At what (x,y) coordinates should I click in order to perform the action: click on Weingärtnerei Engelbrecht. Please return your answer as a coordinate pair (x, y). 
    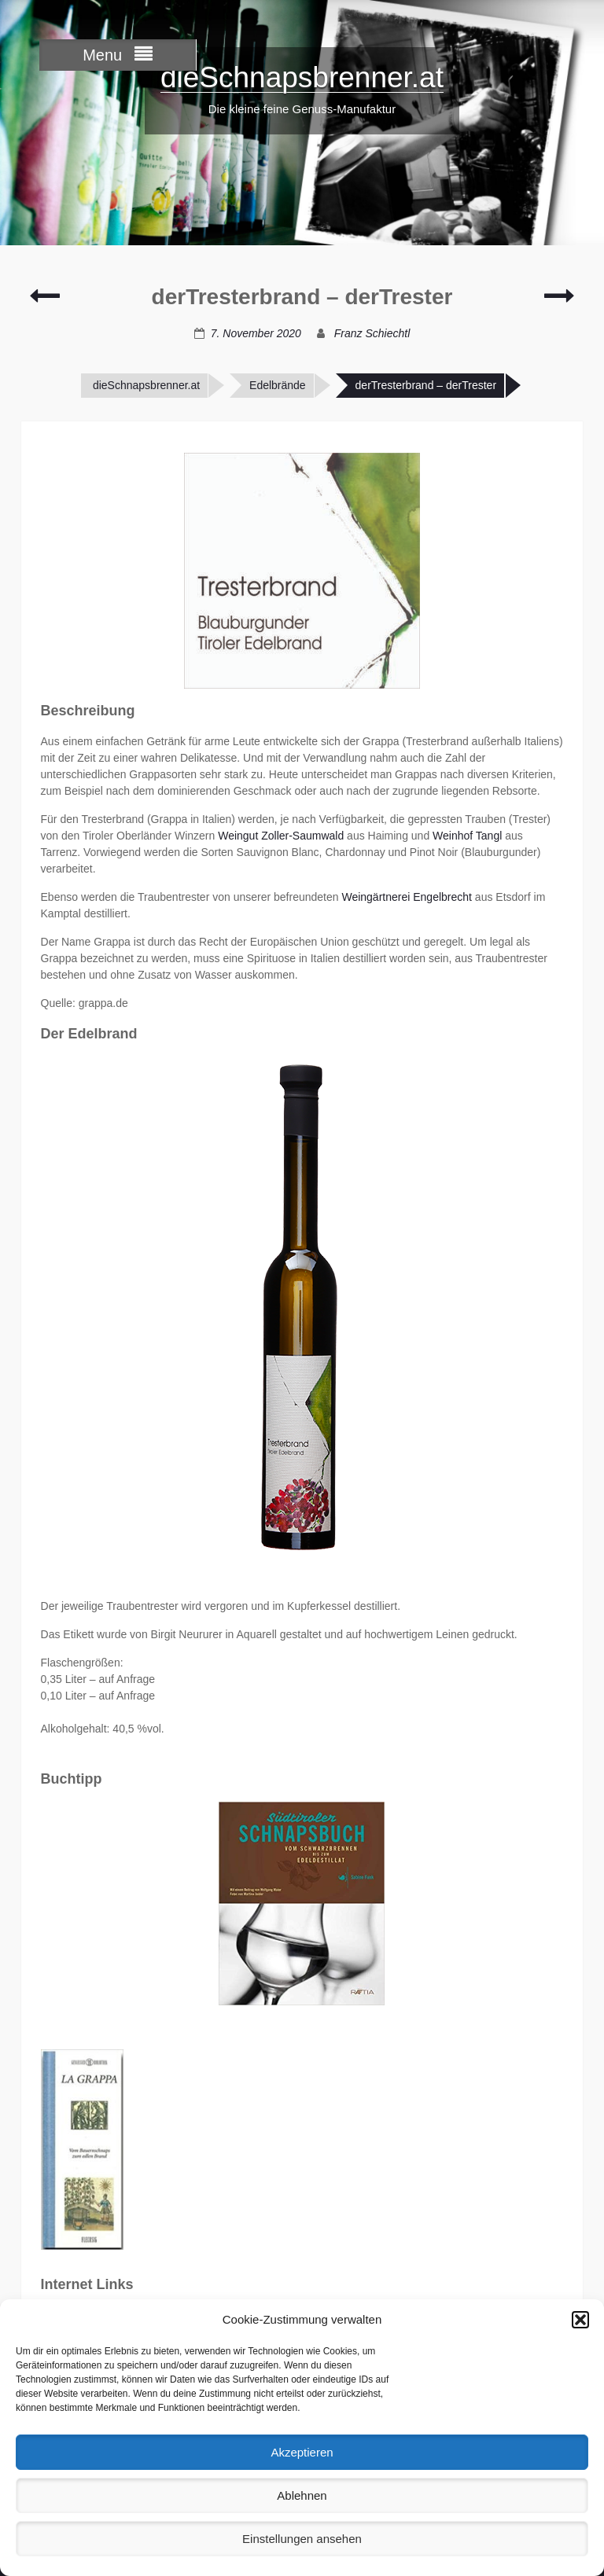
    Looking at the image, I should click on (406, 897).